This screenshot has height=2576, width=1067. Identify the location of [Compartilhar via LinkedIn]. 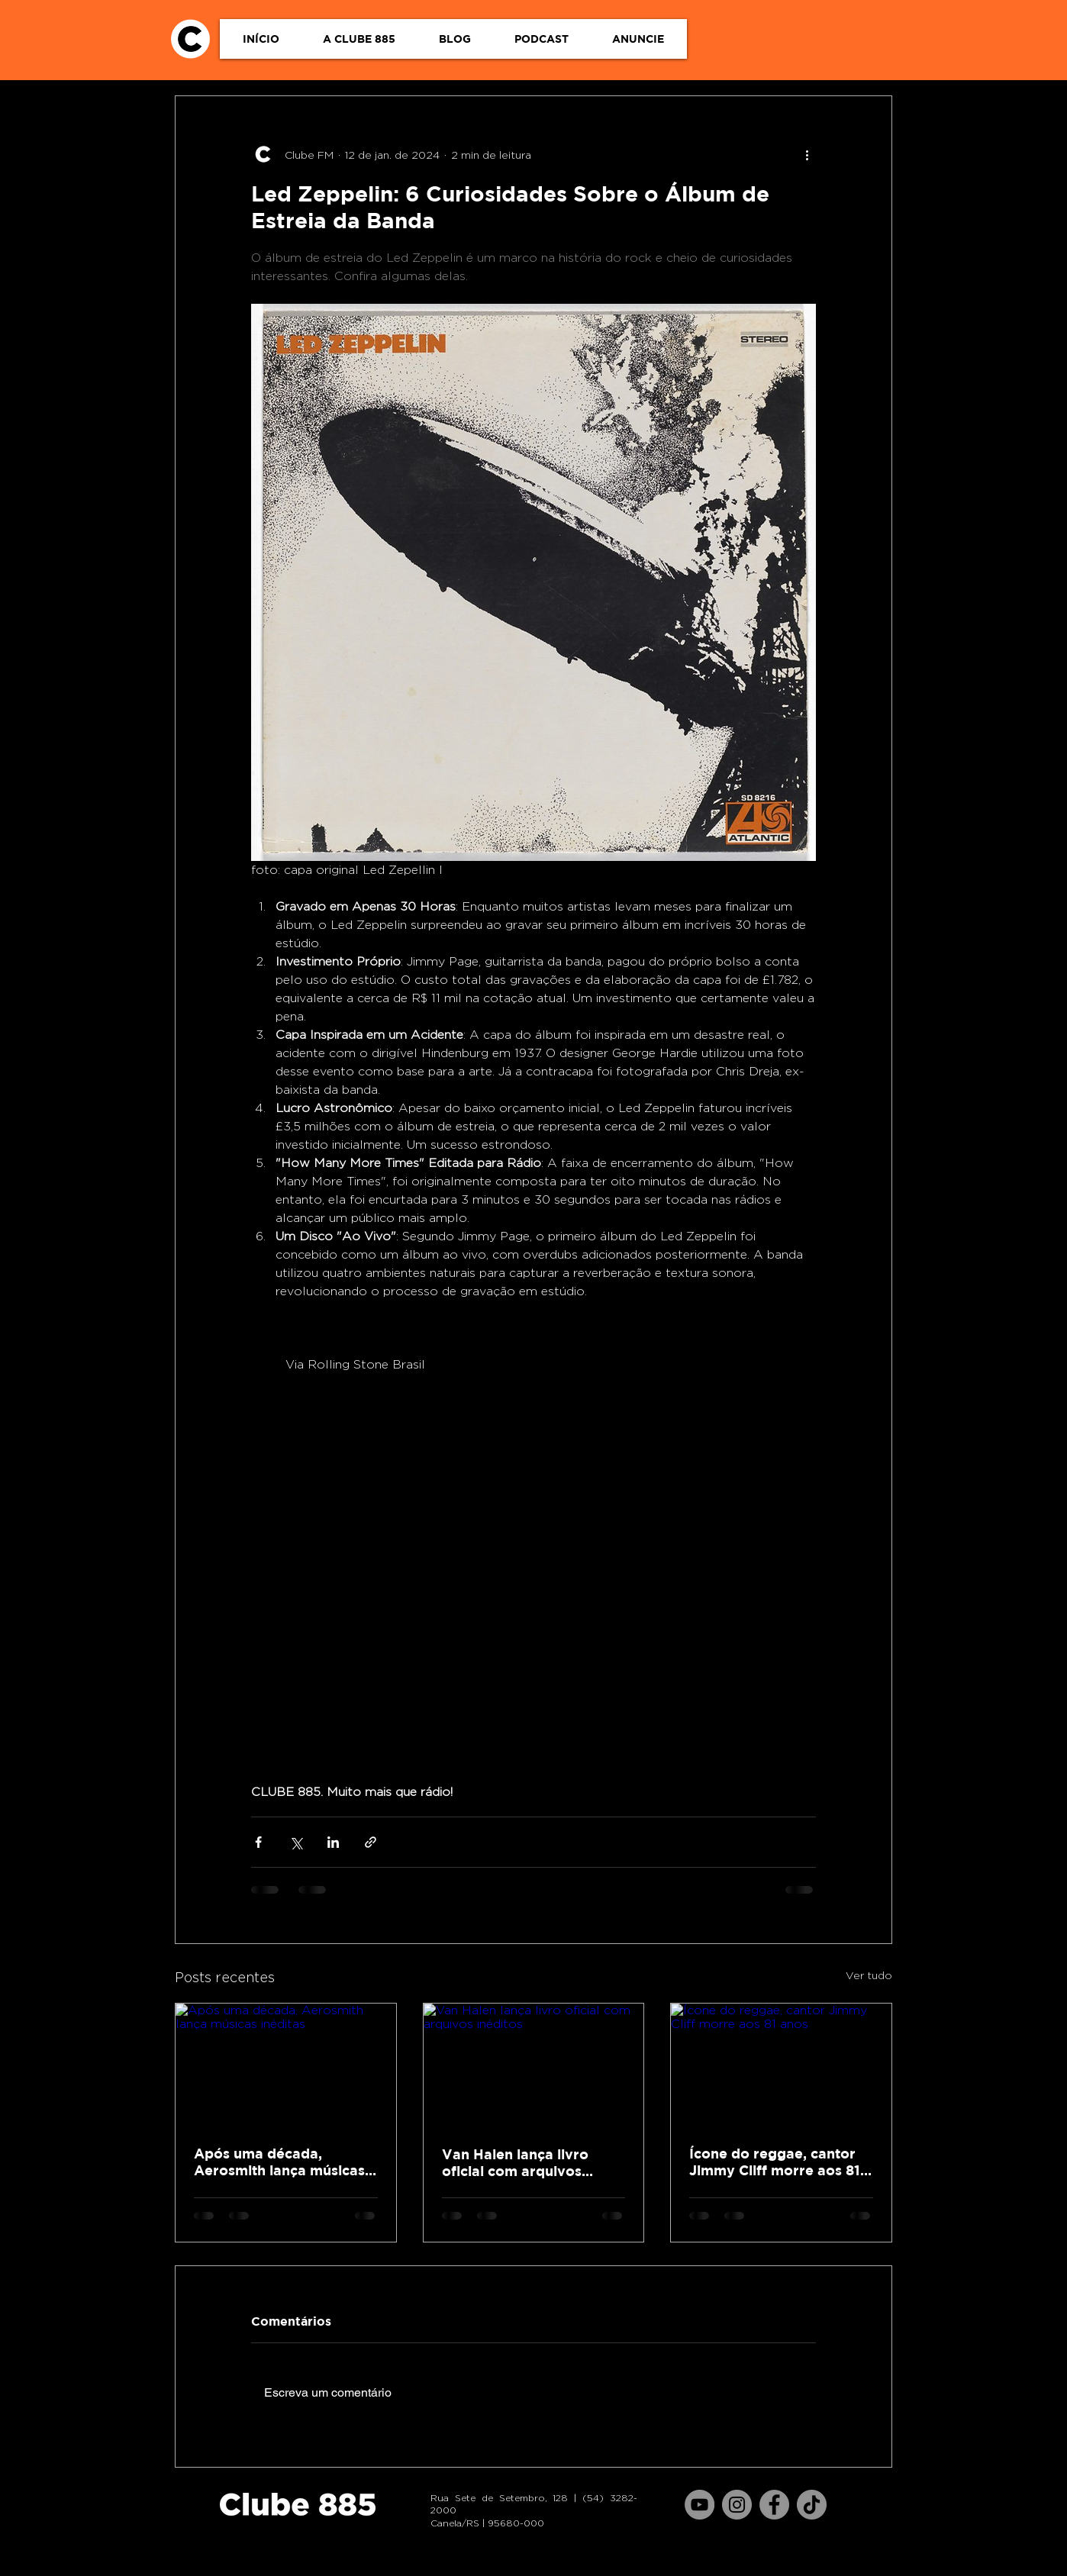
(333, 1842).